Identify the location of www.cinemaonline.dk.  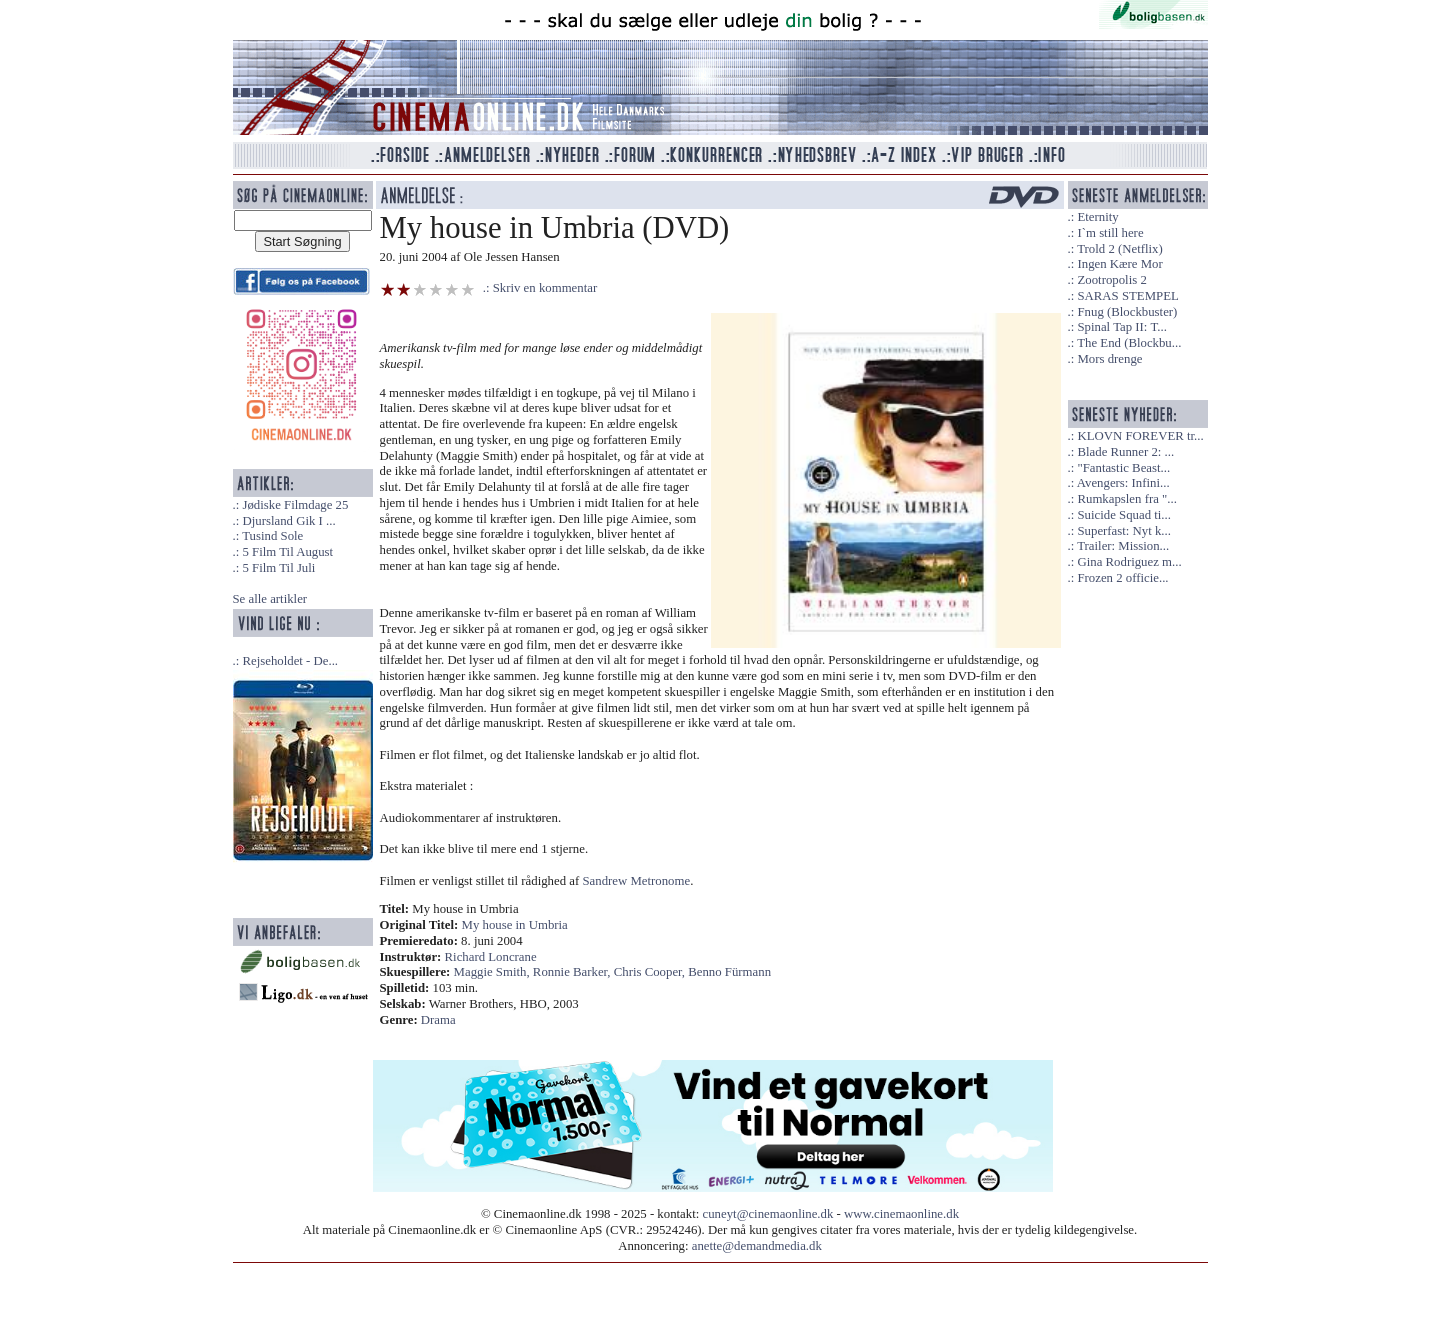
(901, 1214).